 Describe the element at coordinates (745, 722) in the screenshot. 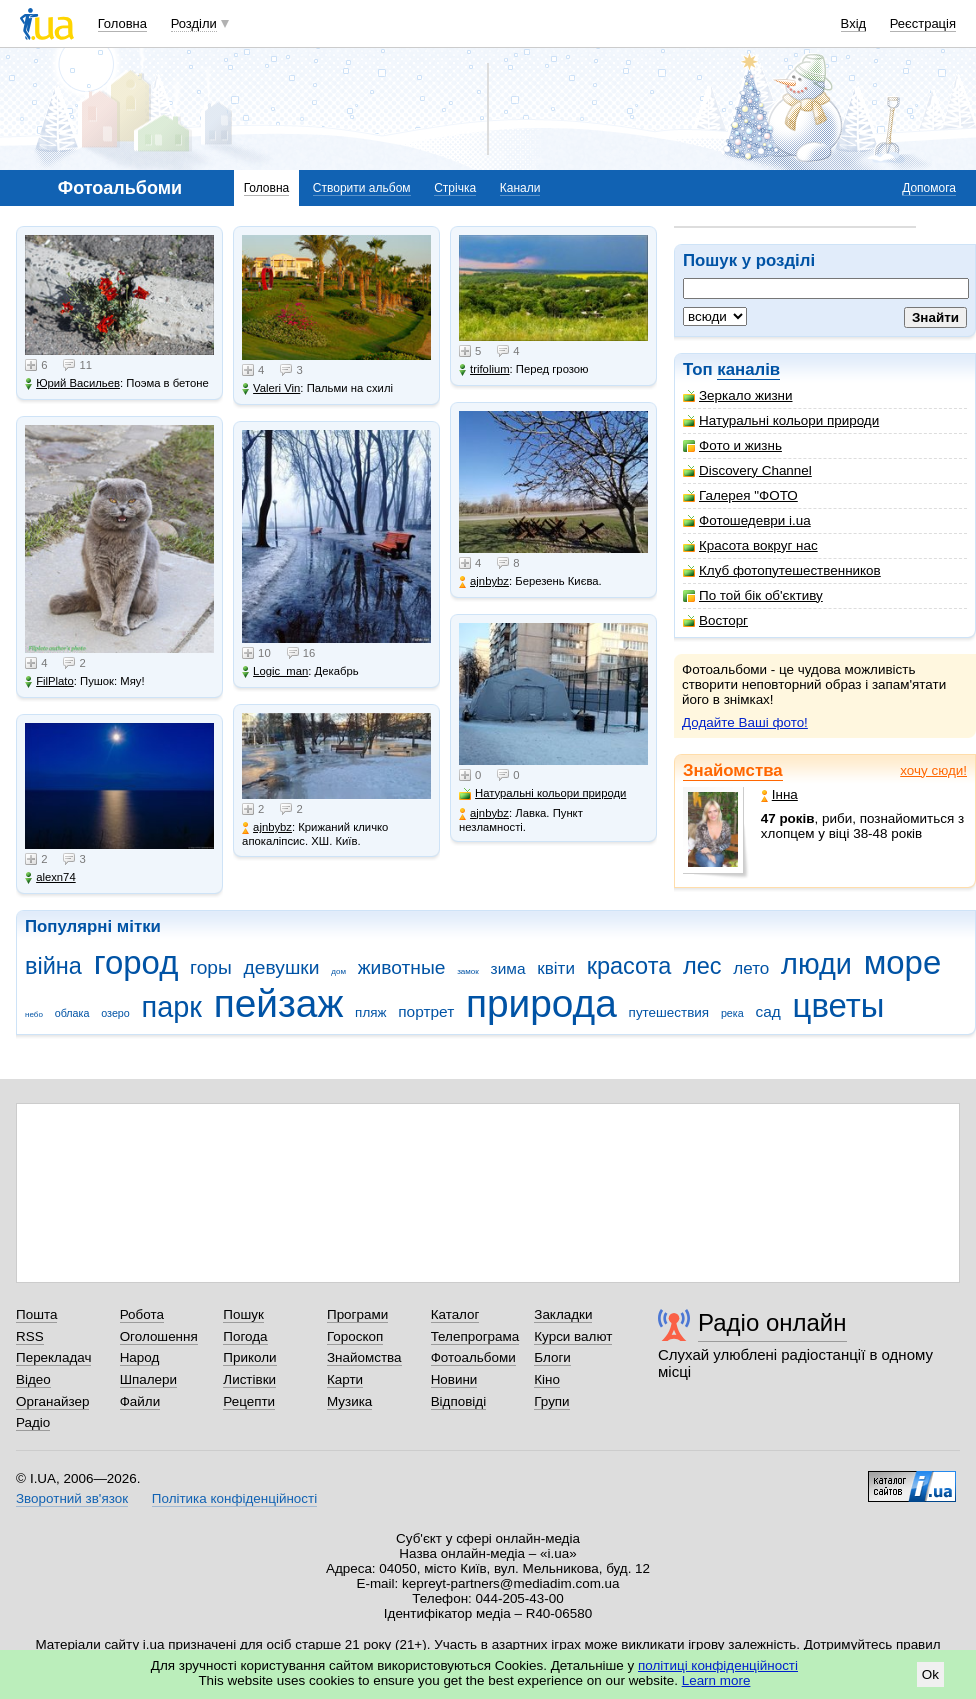

I see `Додайте Ваші фото!` at that location.